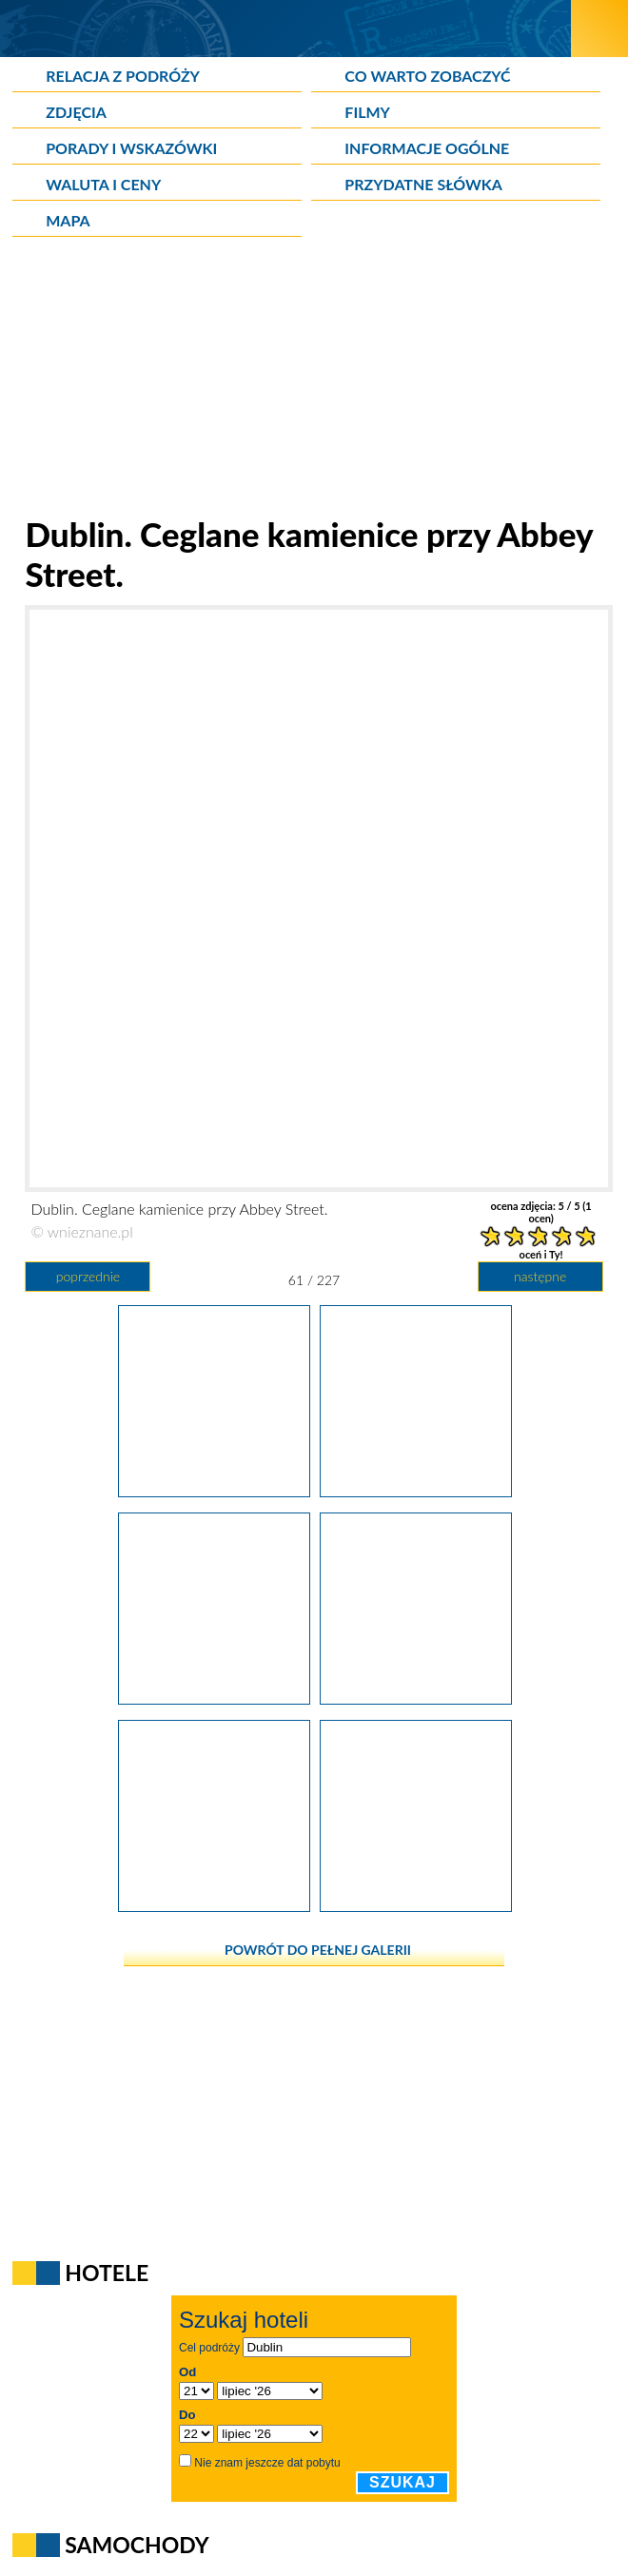  I want to click on Zdjęcia, so click(76, 112).